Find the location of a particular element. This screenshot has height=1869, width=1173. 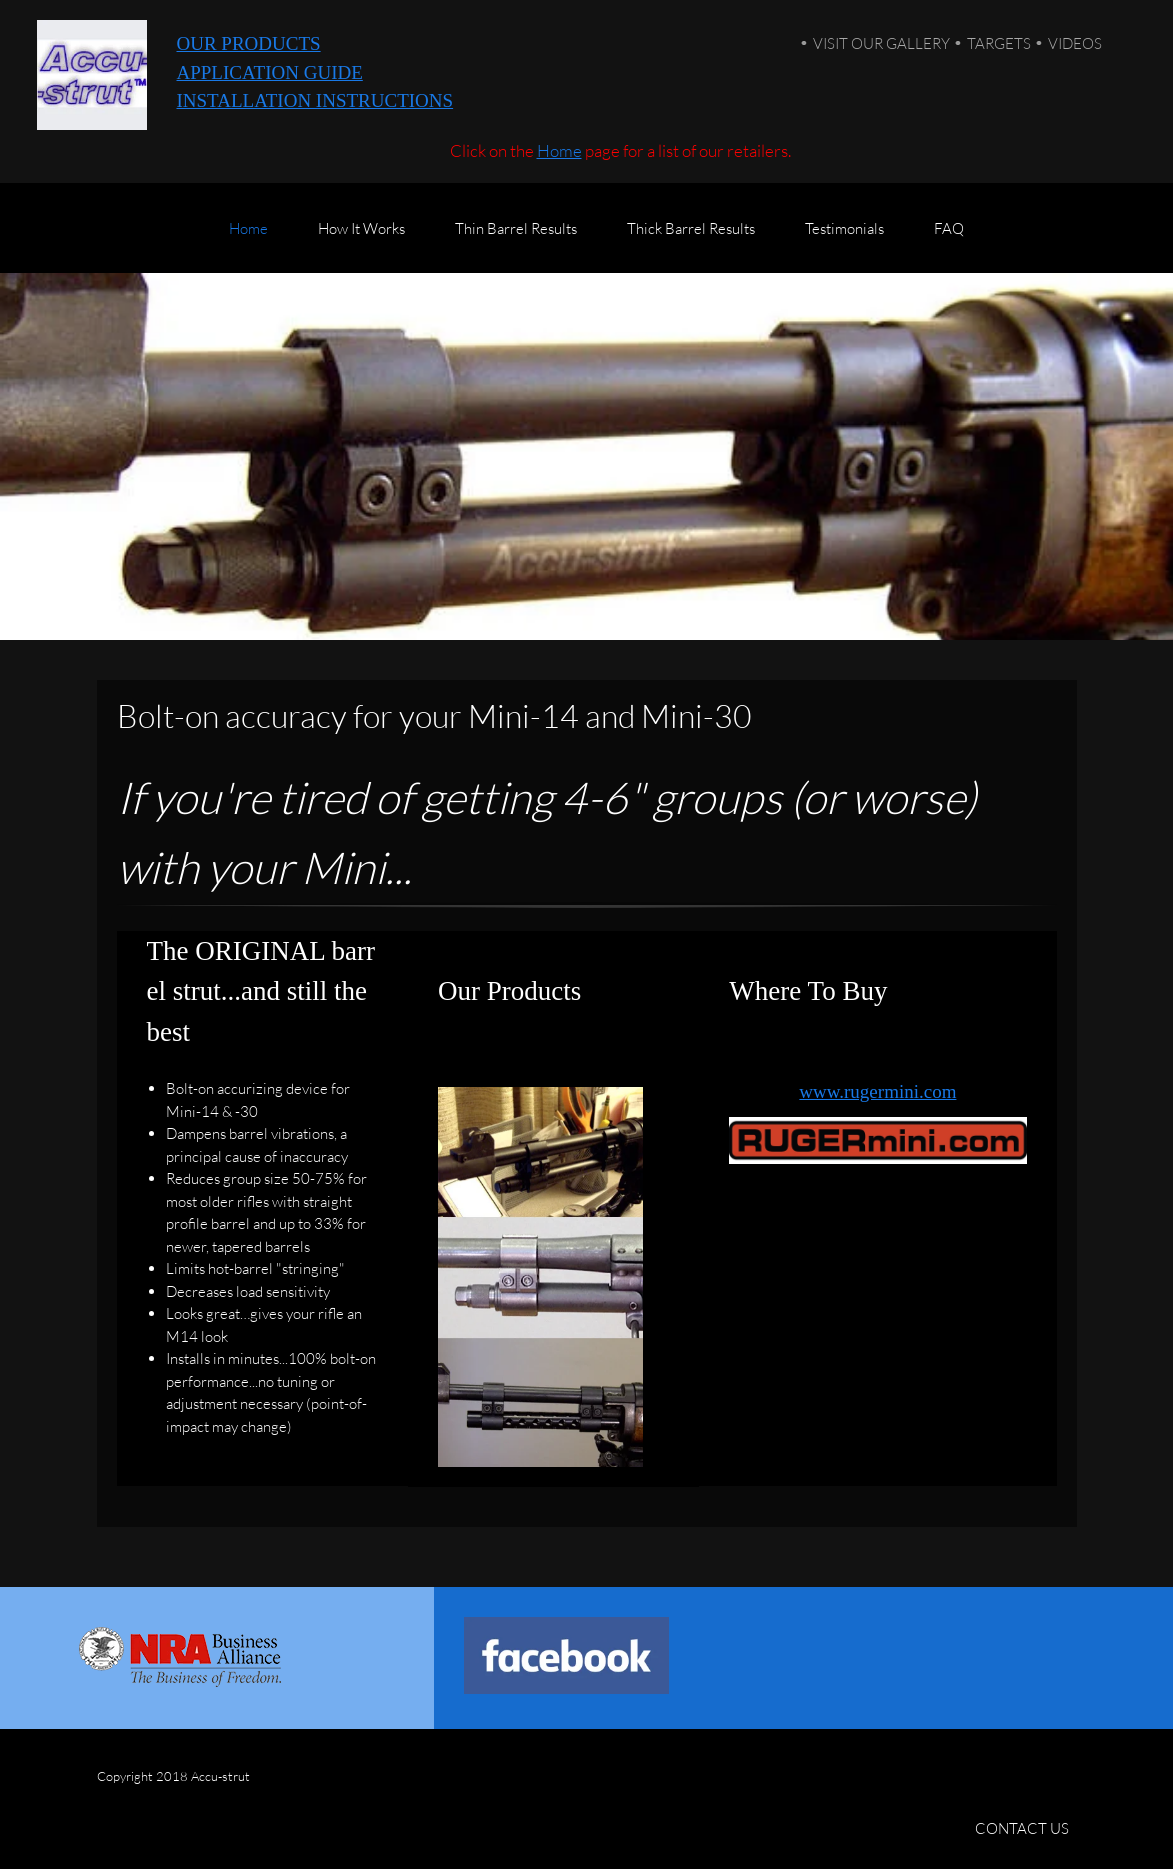

CONTACT US [menuitem] is located at coordinates (1022, 1828).